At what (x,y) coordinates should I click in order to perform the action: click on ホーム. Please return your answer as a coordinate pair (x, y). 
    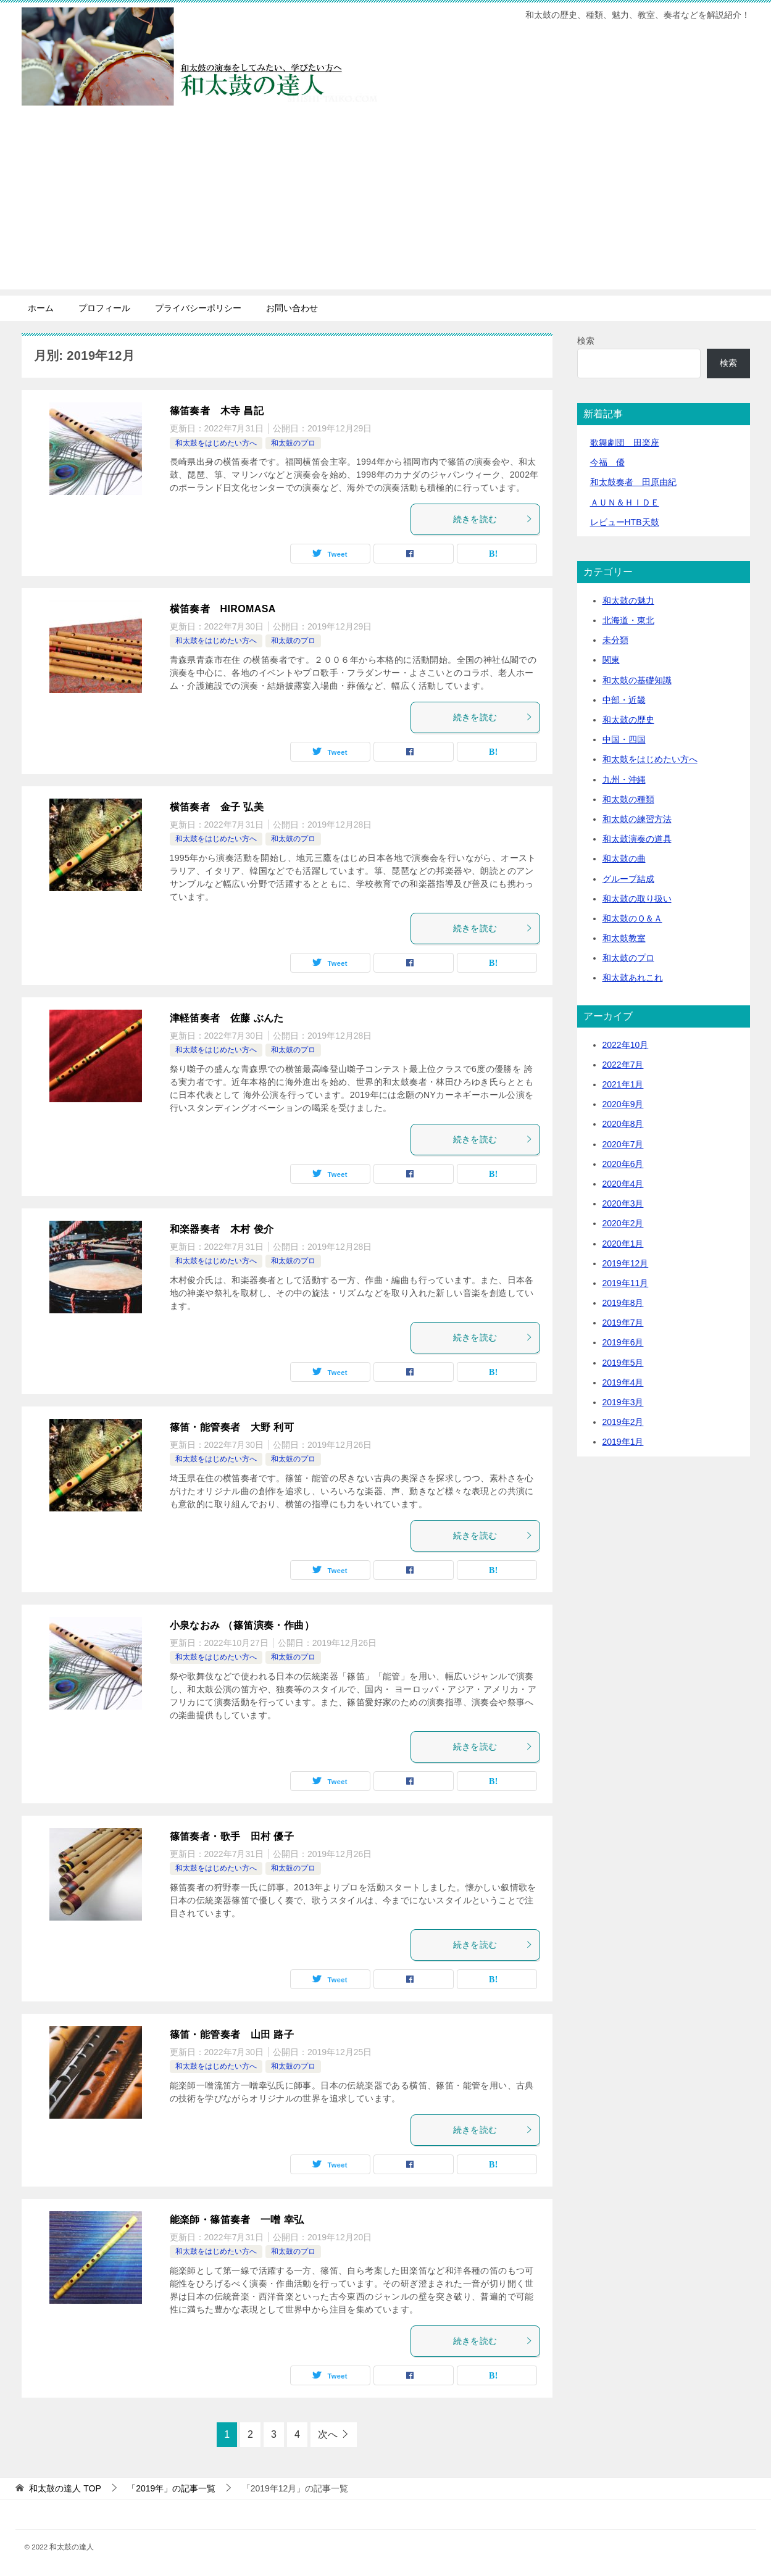
    Looking at the image, I should click on (41, 308).